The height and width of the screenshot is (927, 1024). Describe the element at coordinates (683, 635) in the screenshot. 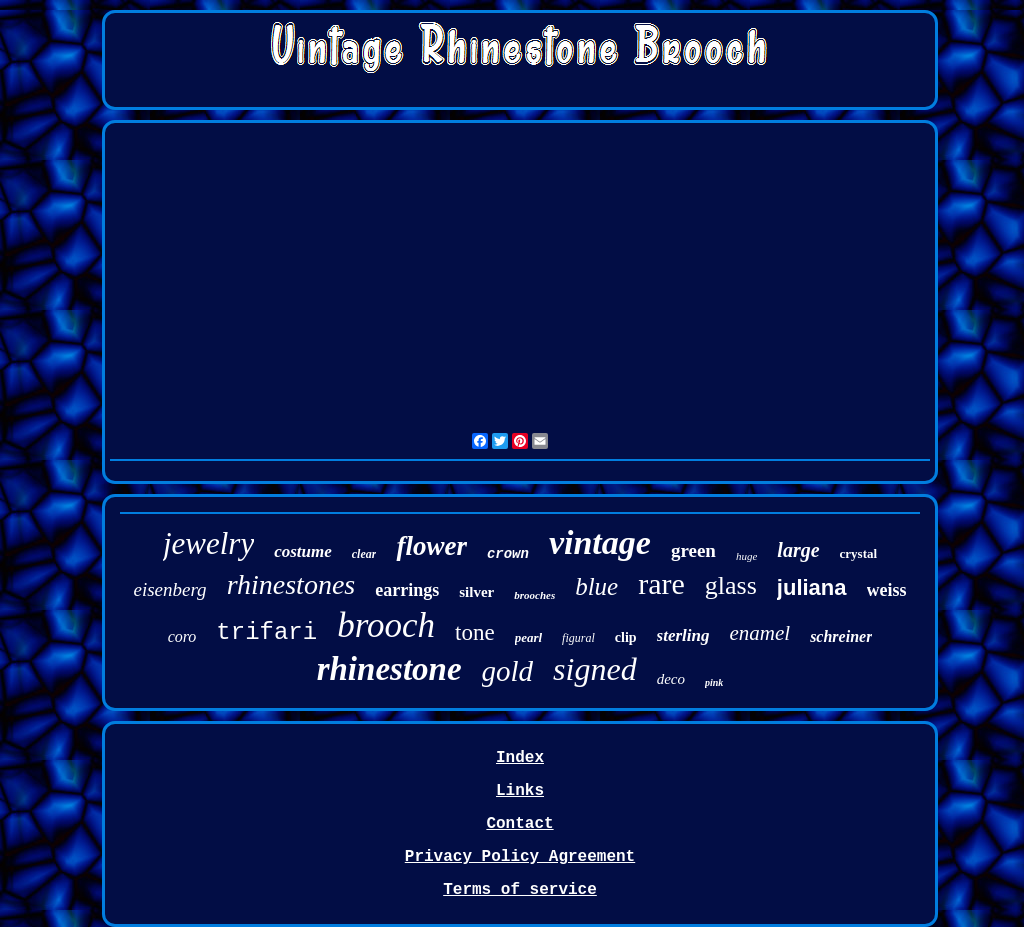

I see `sterling` at that location.